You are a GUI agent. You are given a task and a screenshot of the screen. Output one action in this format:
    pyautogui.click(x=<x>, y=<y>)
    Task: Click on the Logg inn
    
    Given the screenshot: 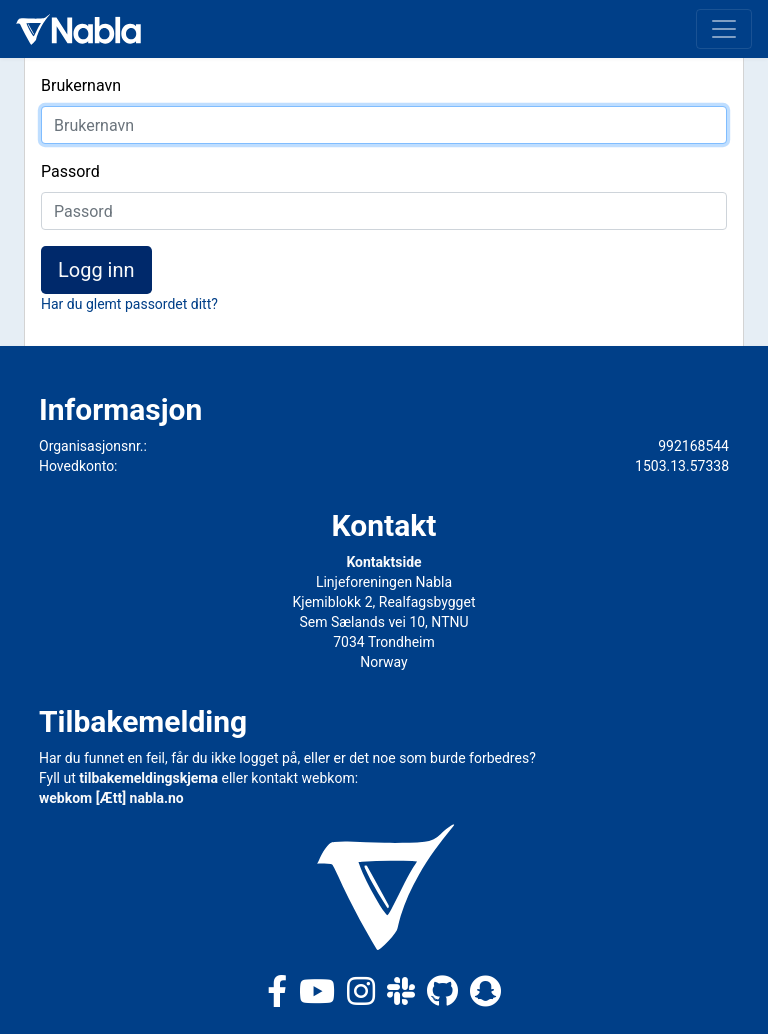 What is the action you would take?
    pyautogui.click(x=96, y=270)
    